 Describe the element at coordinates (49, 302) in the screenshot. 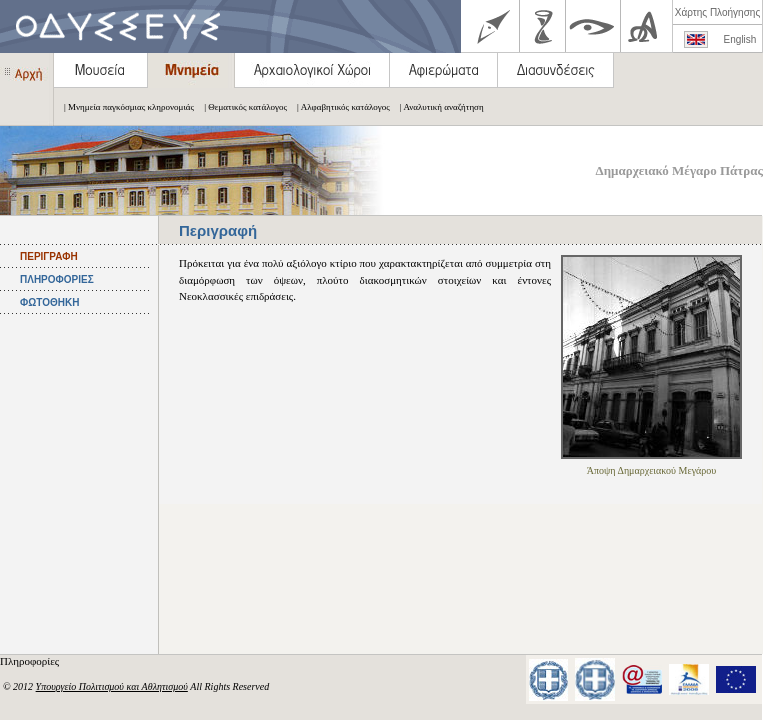

I see `ΦΩΤΟΘΗΚΗ` at that location.